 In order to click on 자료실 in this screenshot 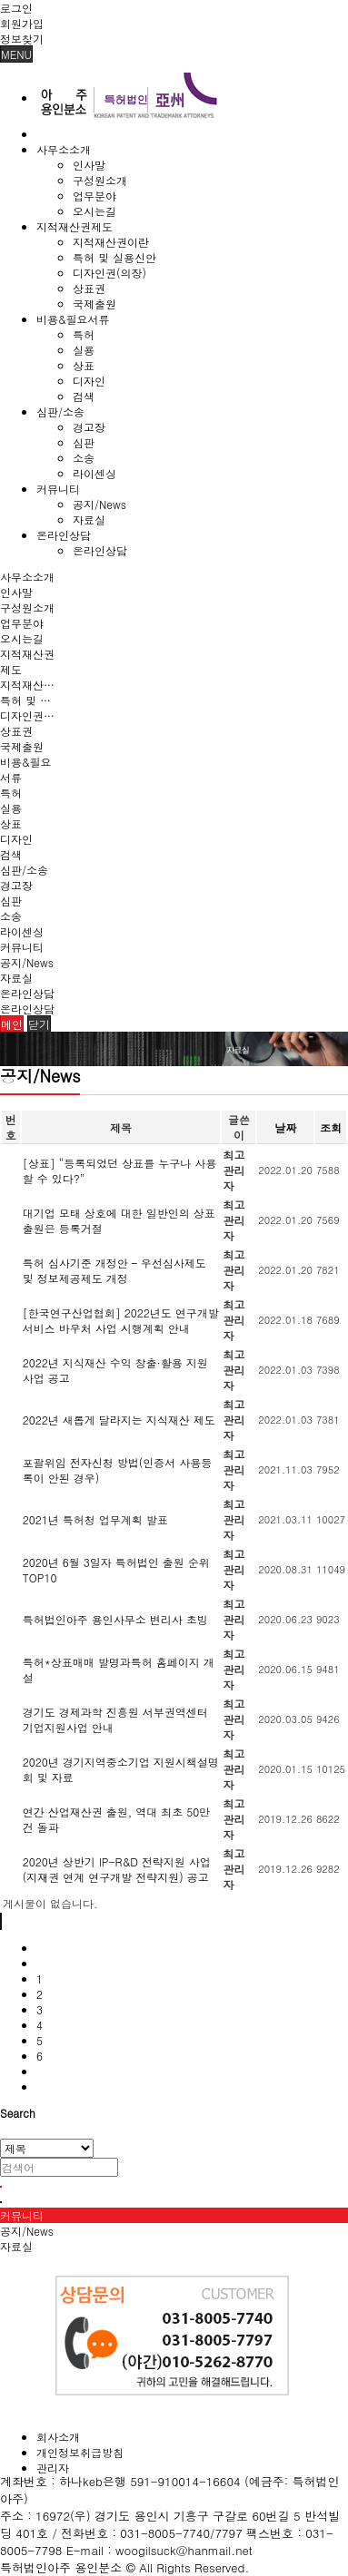, I will do `click(89, 519)`.